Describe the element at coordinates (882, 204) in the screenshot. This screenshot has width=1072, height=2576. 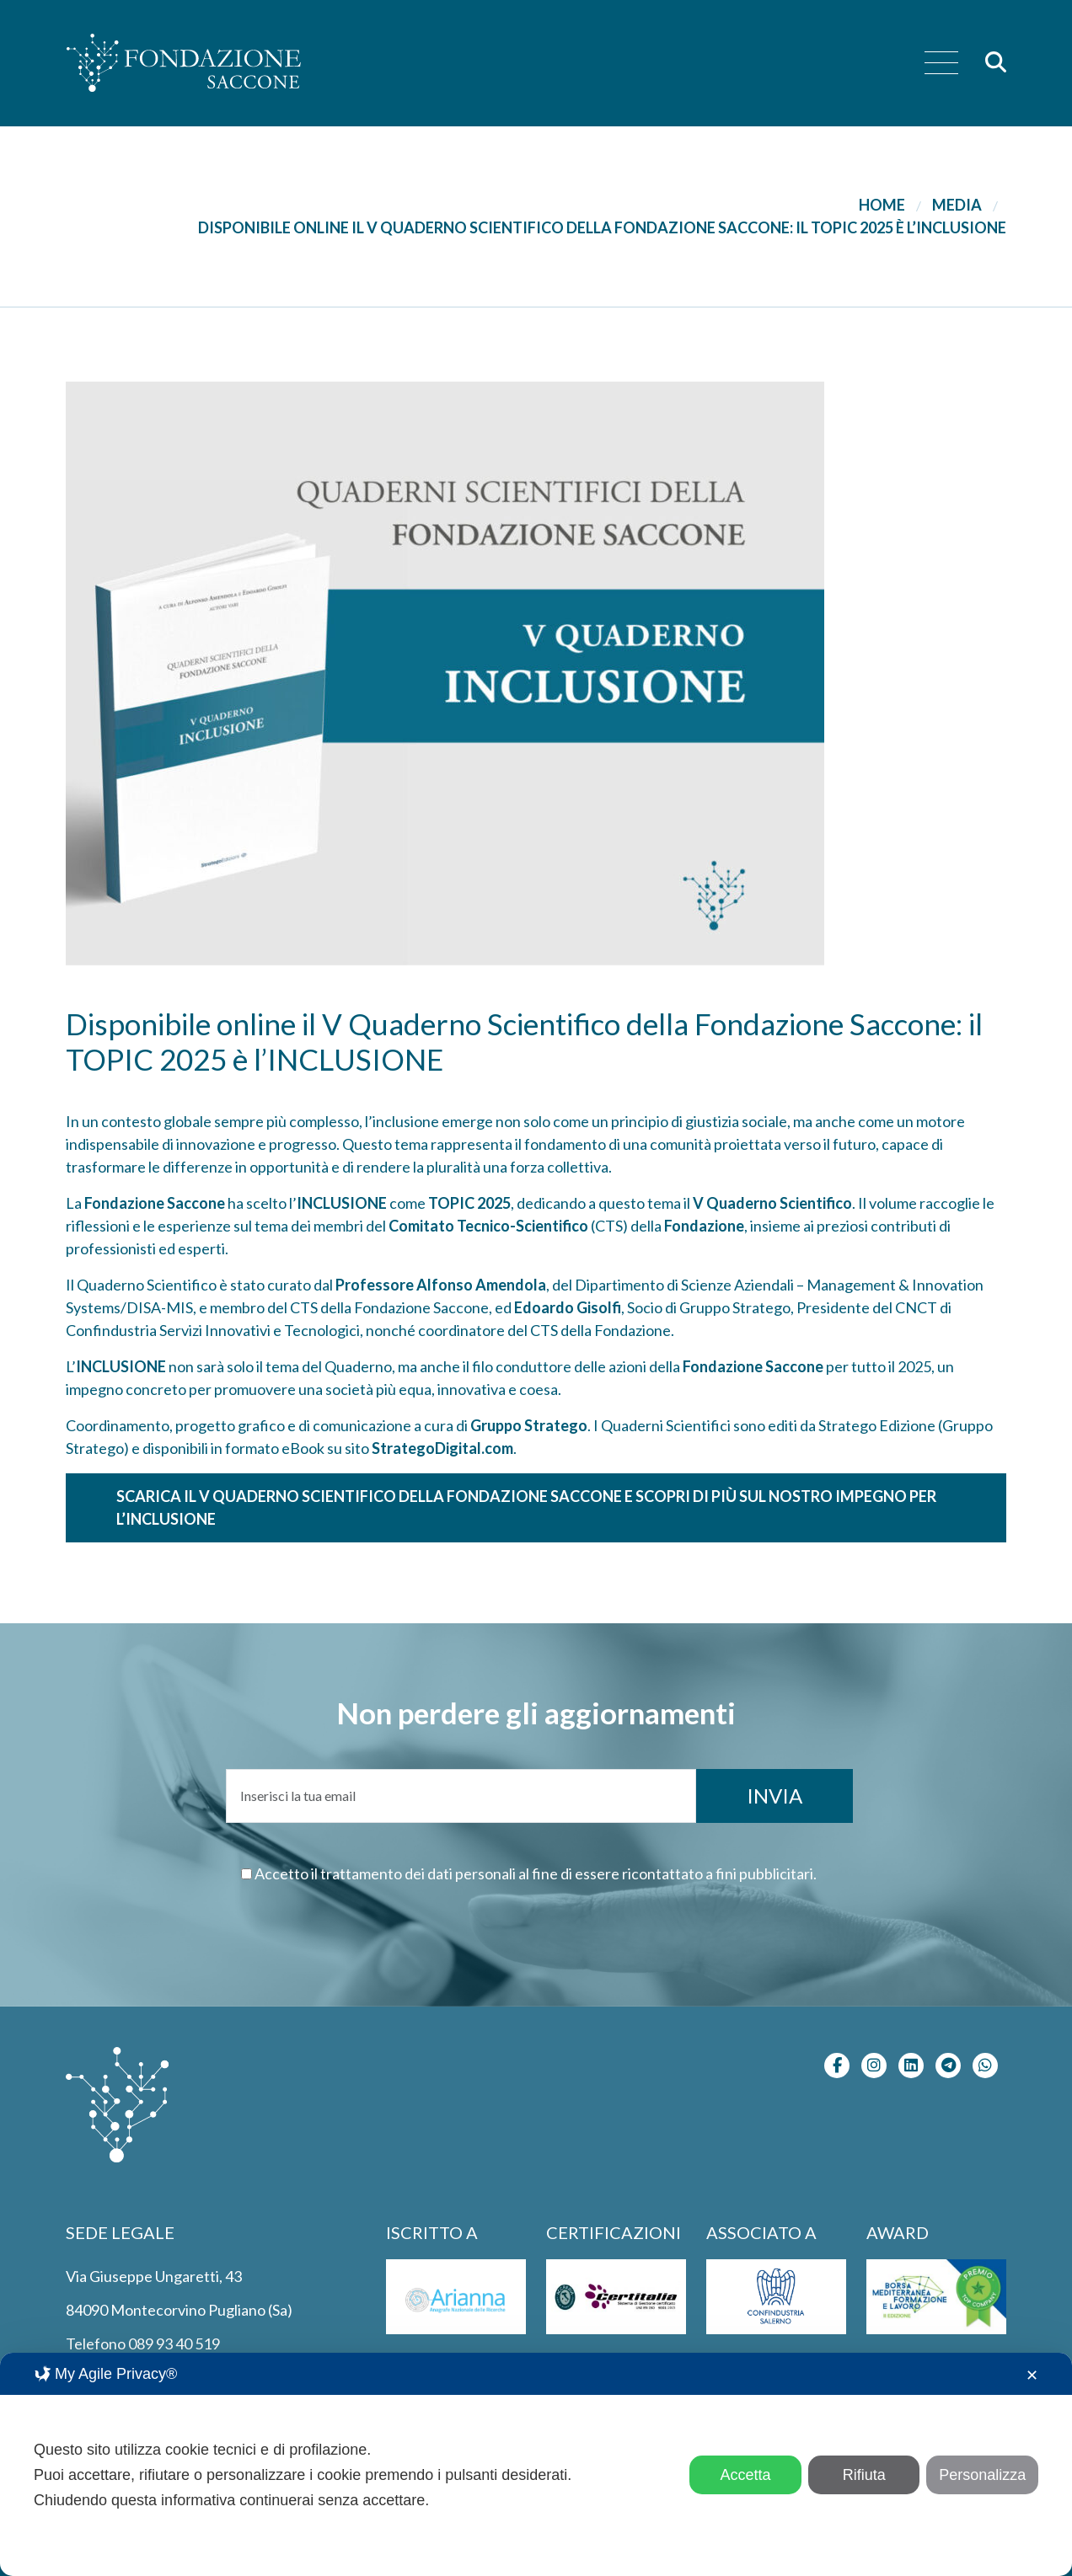
I see `Home` at that location.